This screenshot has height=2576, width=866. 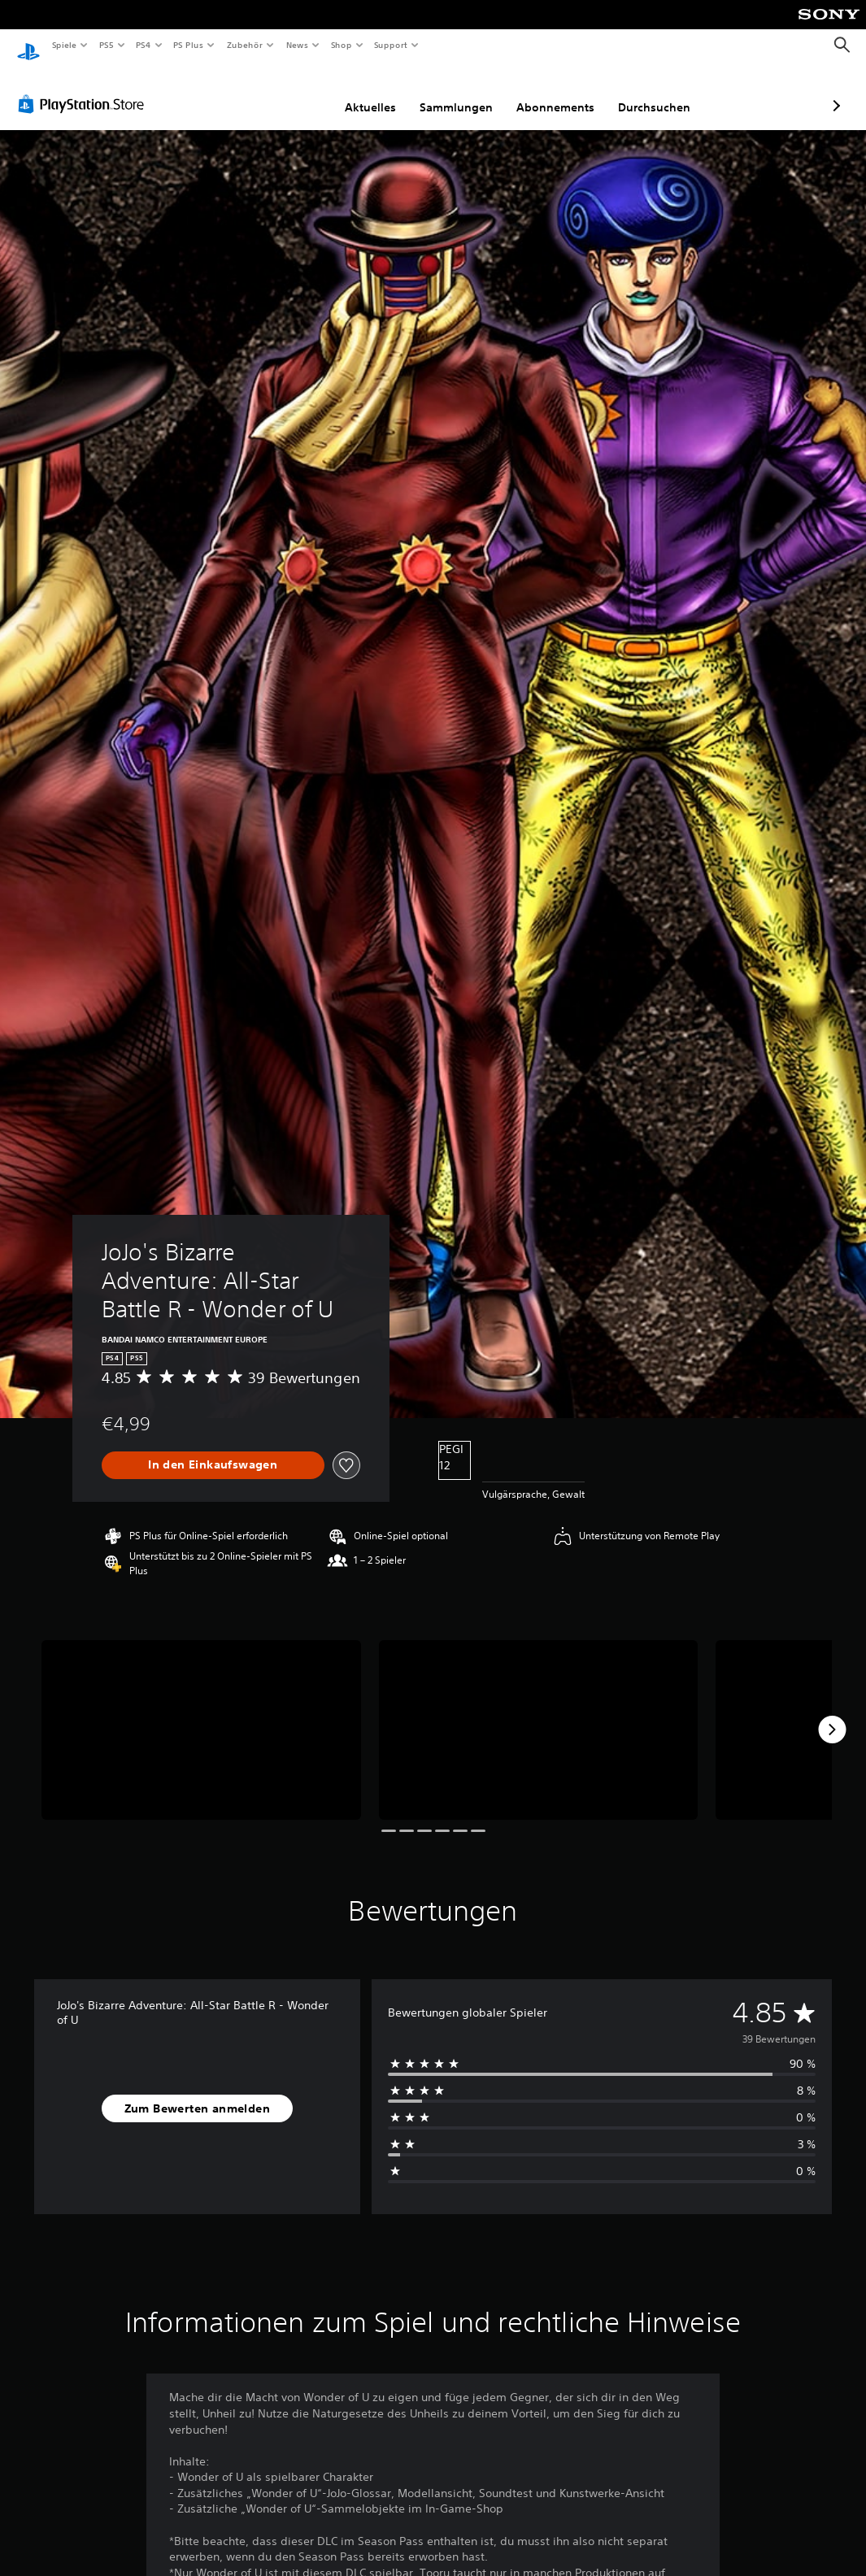 What do you see at coordinates (832, 1714) in the screenshot?
I see `[Next]` at bounding box center [832, 1714].